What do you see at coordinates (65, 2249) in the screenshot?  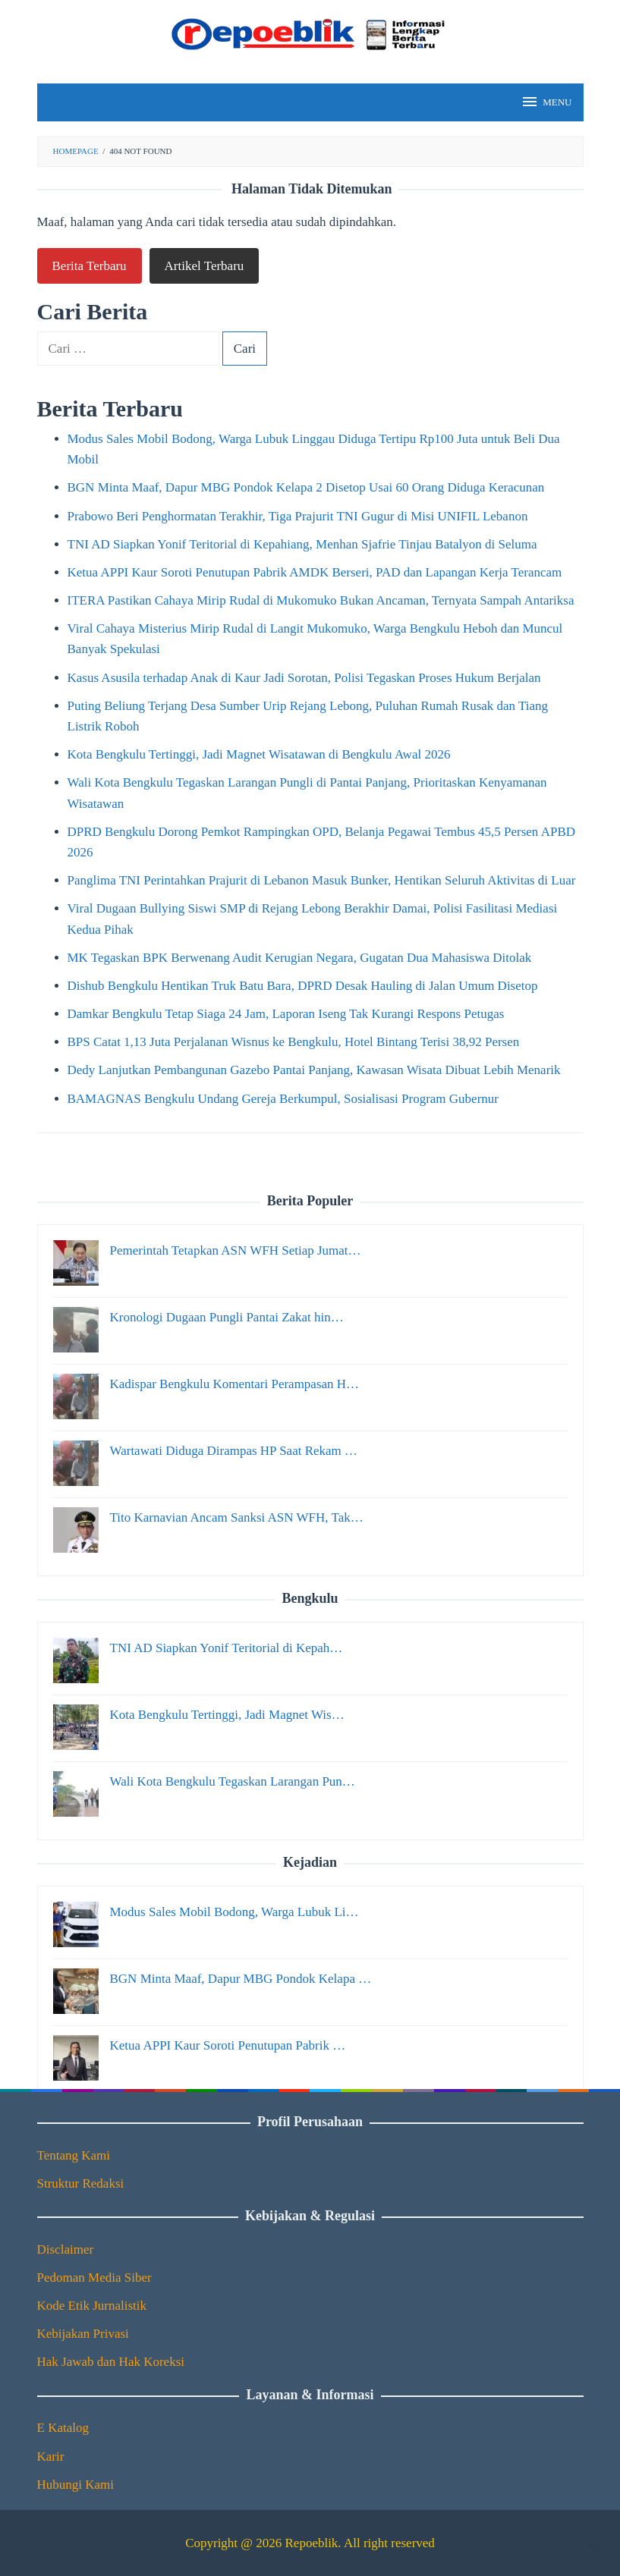 I see `Disclaimer` at bounding box center [65, 2249].